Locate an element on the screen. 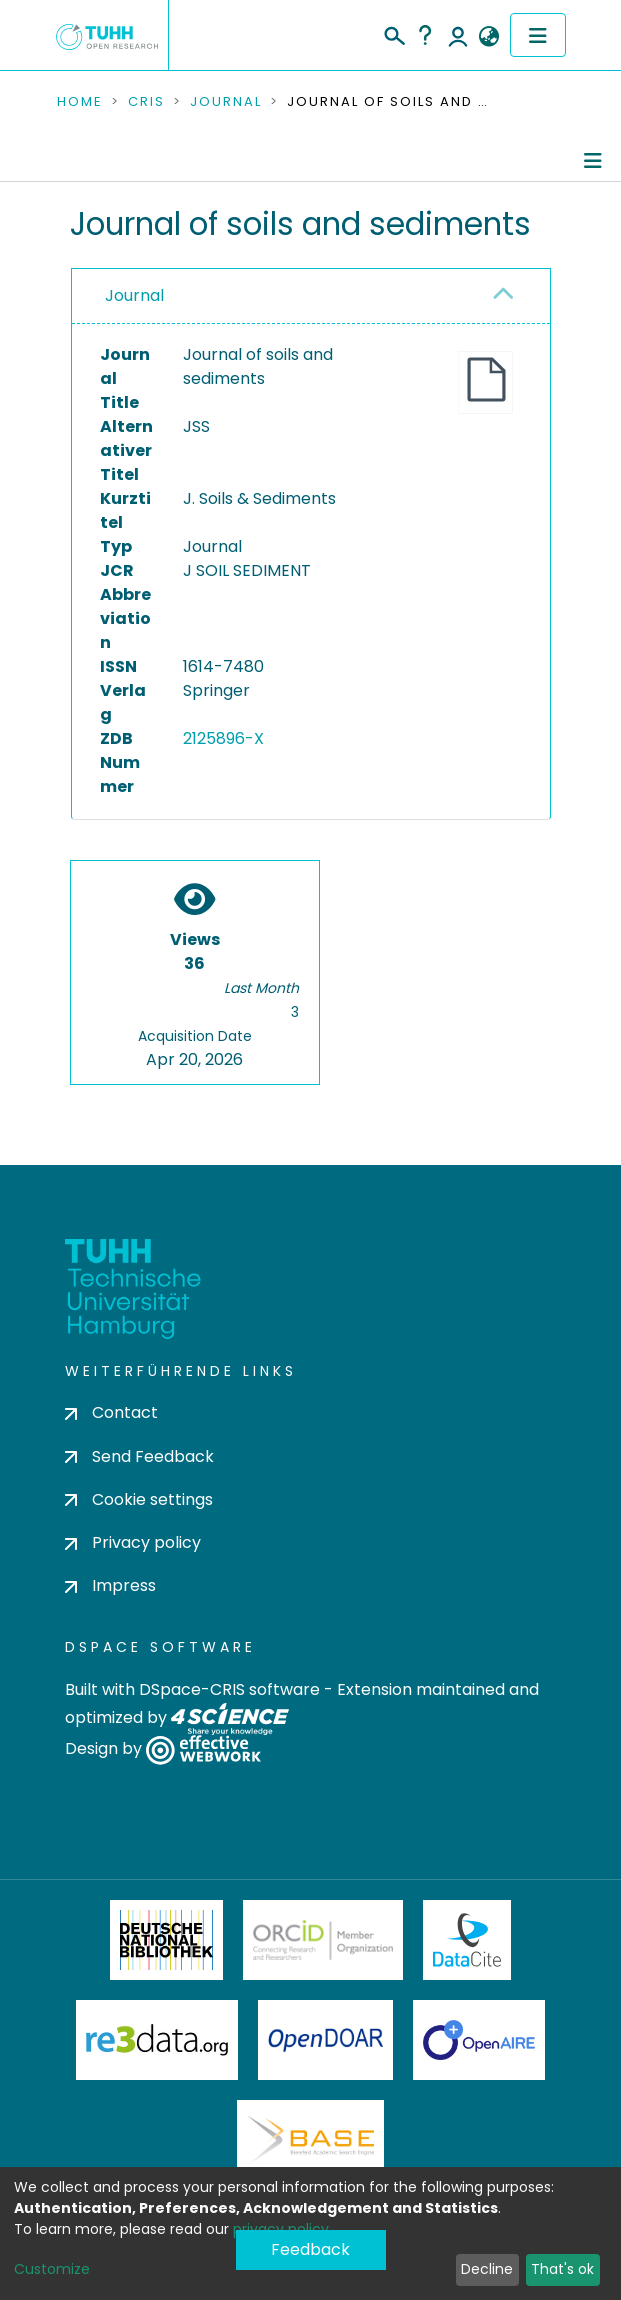 This screenshot has width=621, height=2300. [Submit search] is located at coordinates (393, 33).